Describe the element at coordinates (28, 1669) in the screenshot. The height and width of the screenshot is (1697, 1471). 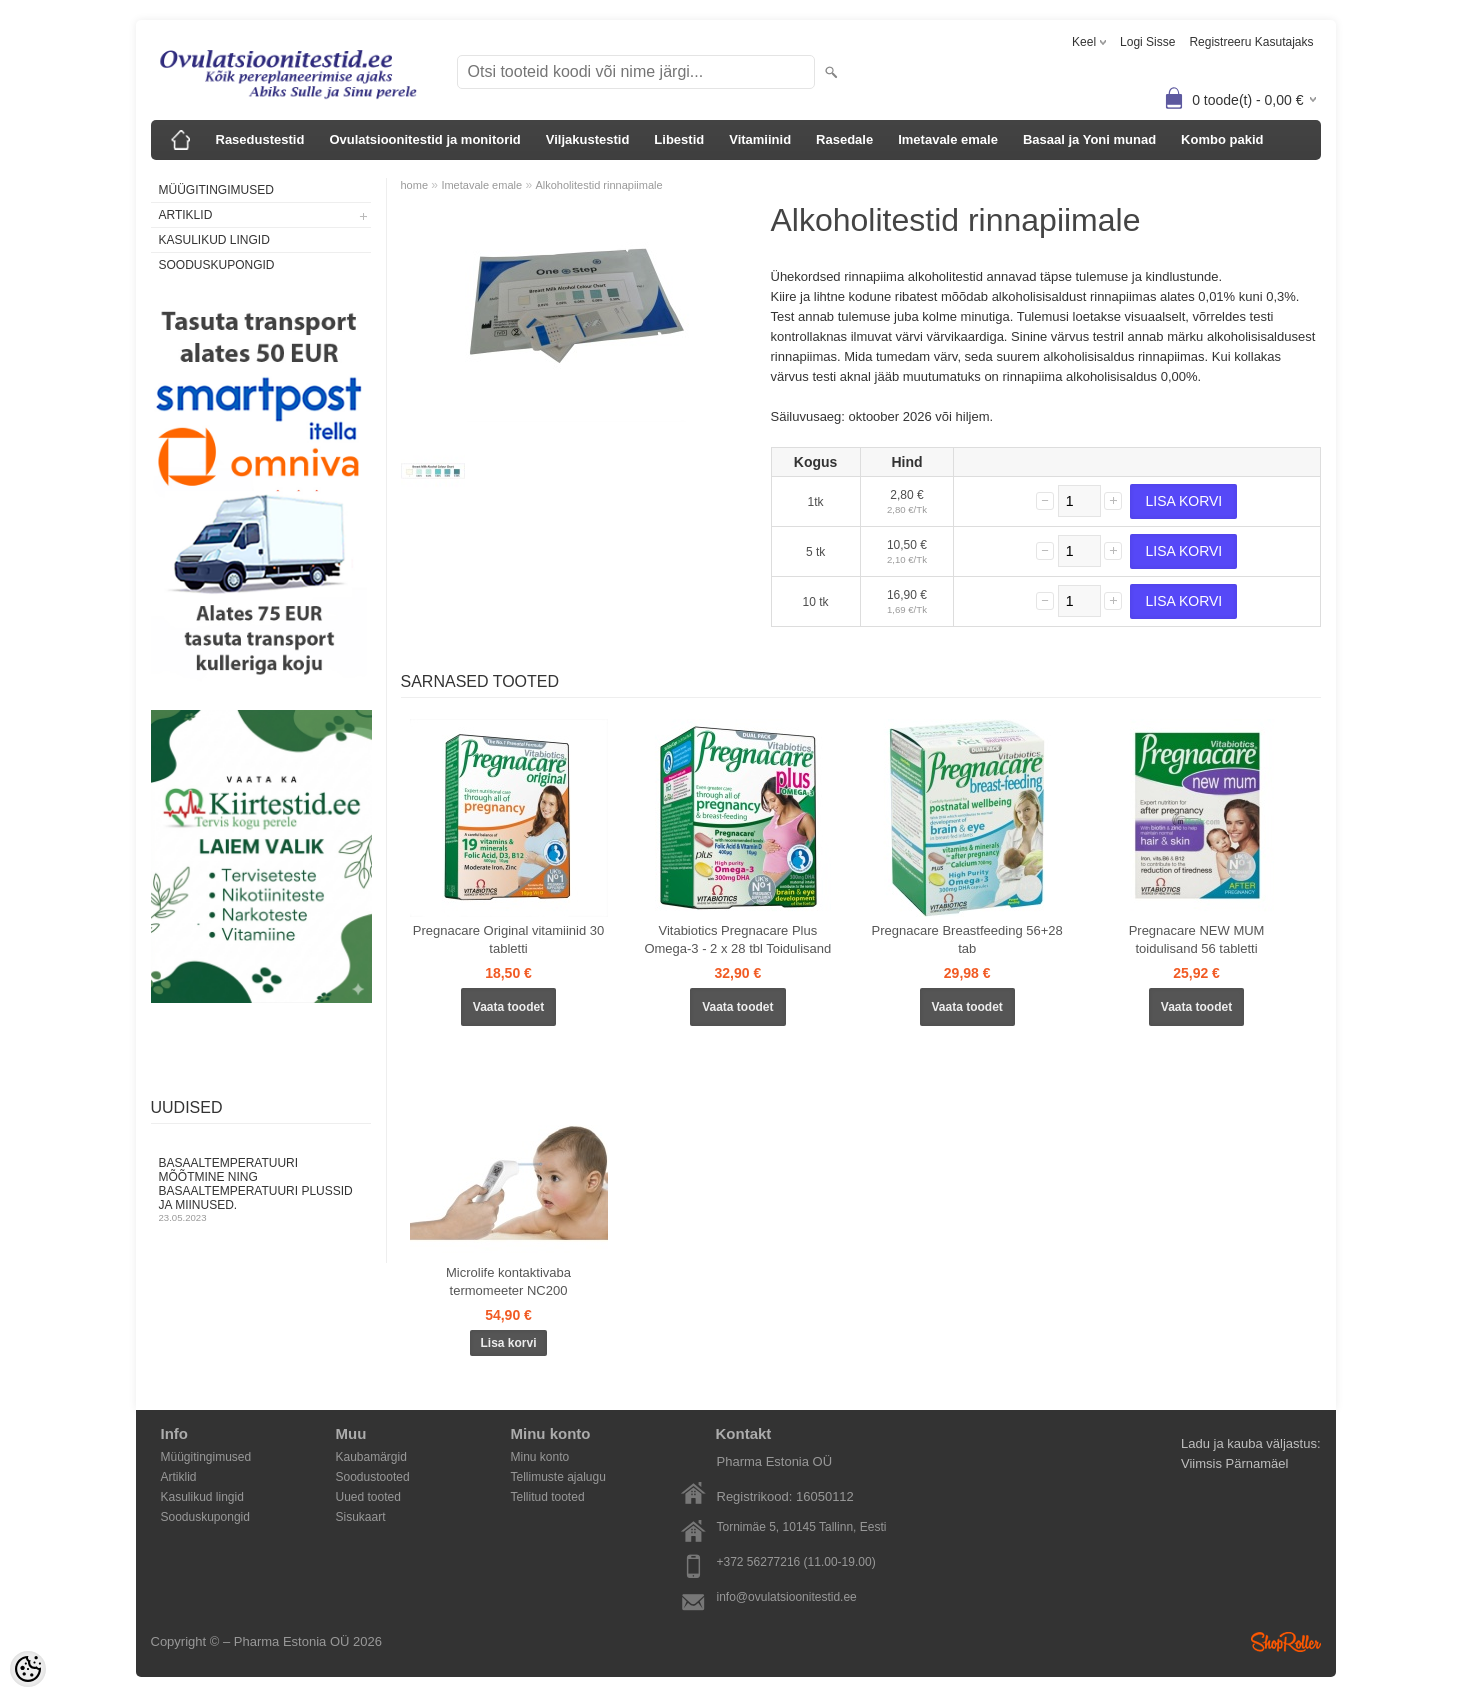
I see `[Cookie Preferences]` at that location.